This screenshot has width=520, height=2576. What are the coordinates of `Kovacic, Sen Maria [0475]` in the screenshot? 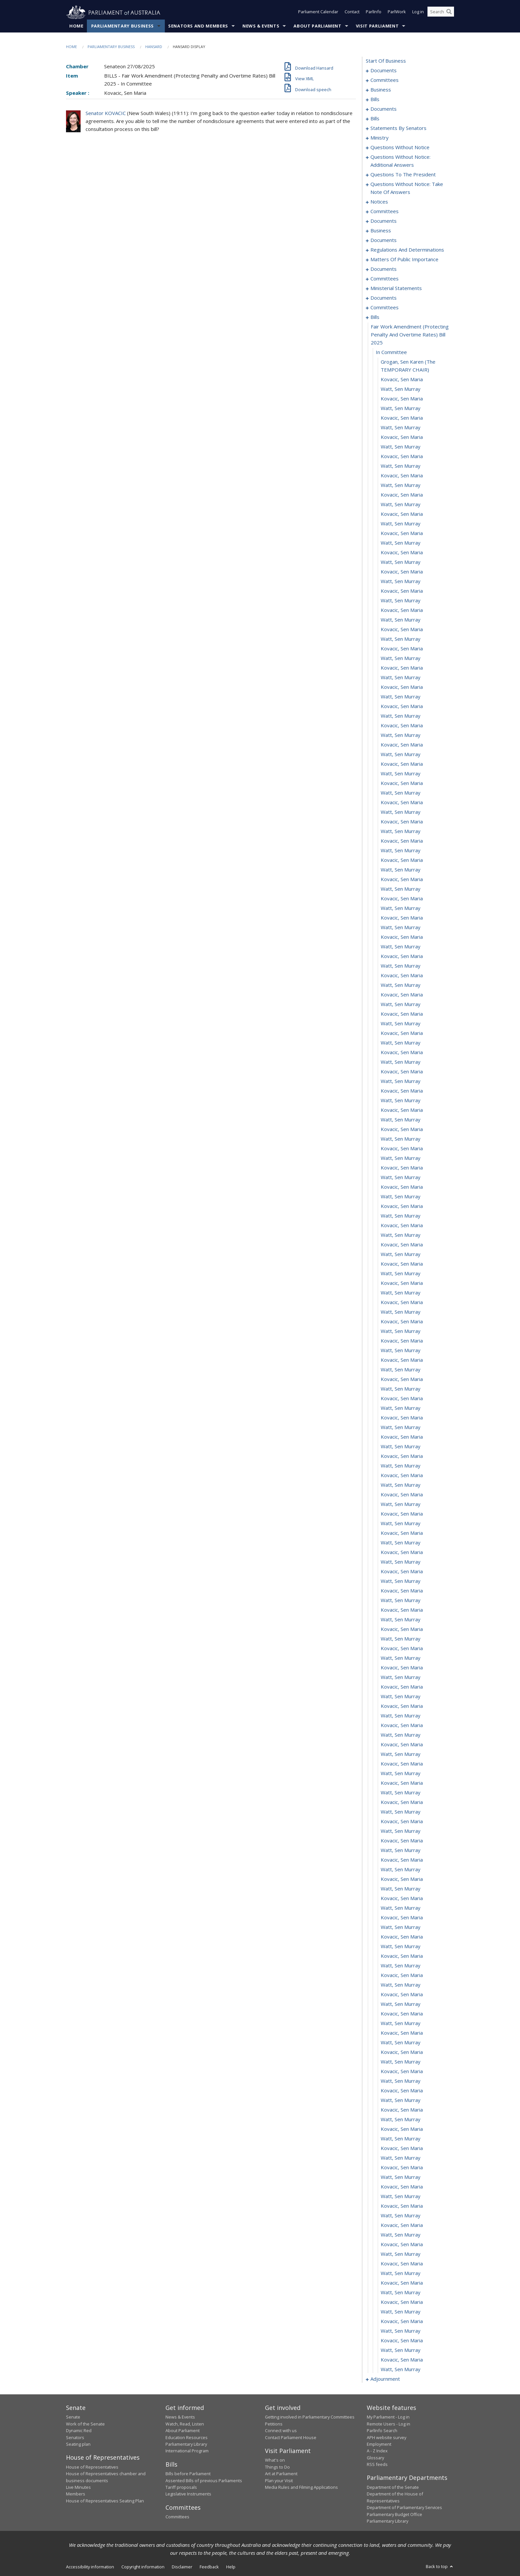 It's located at (402, 1687).